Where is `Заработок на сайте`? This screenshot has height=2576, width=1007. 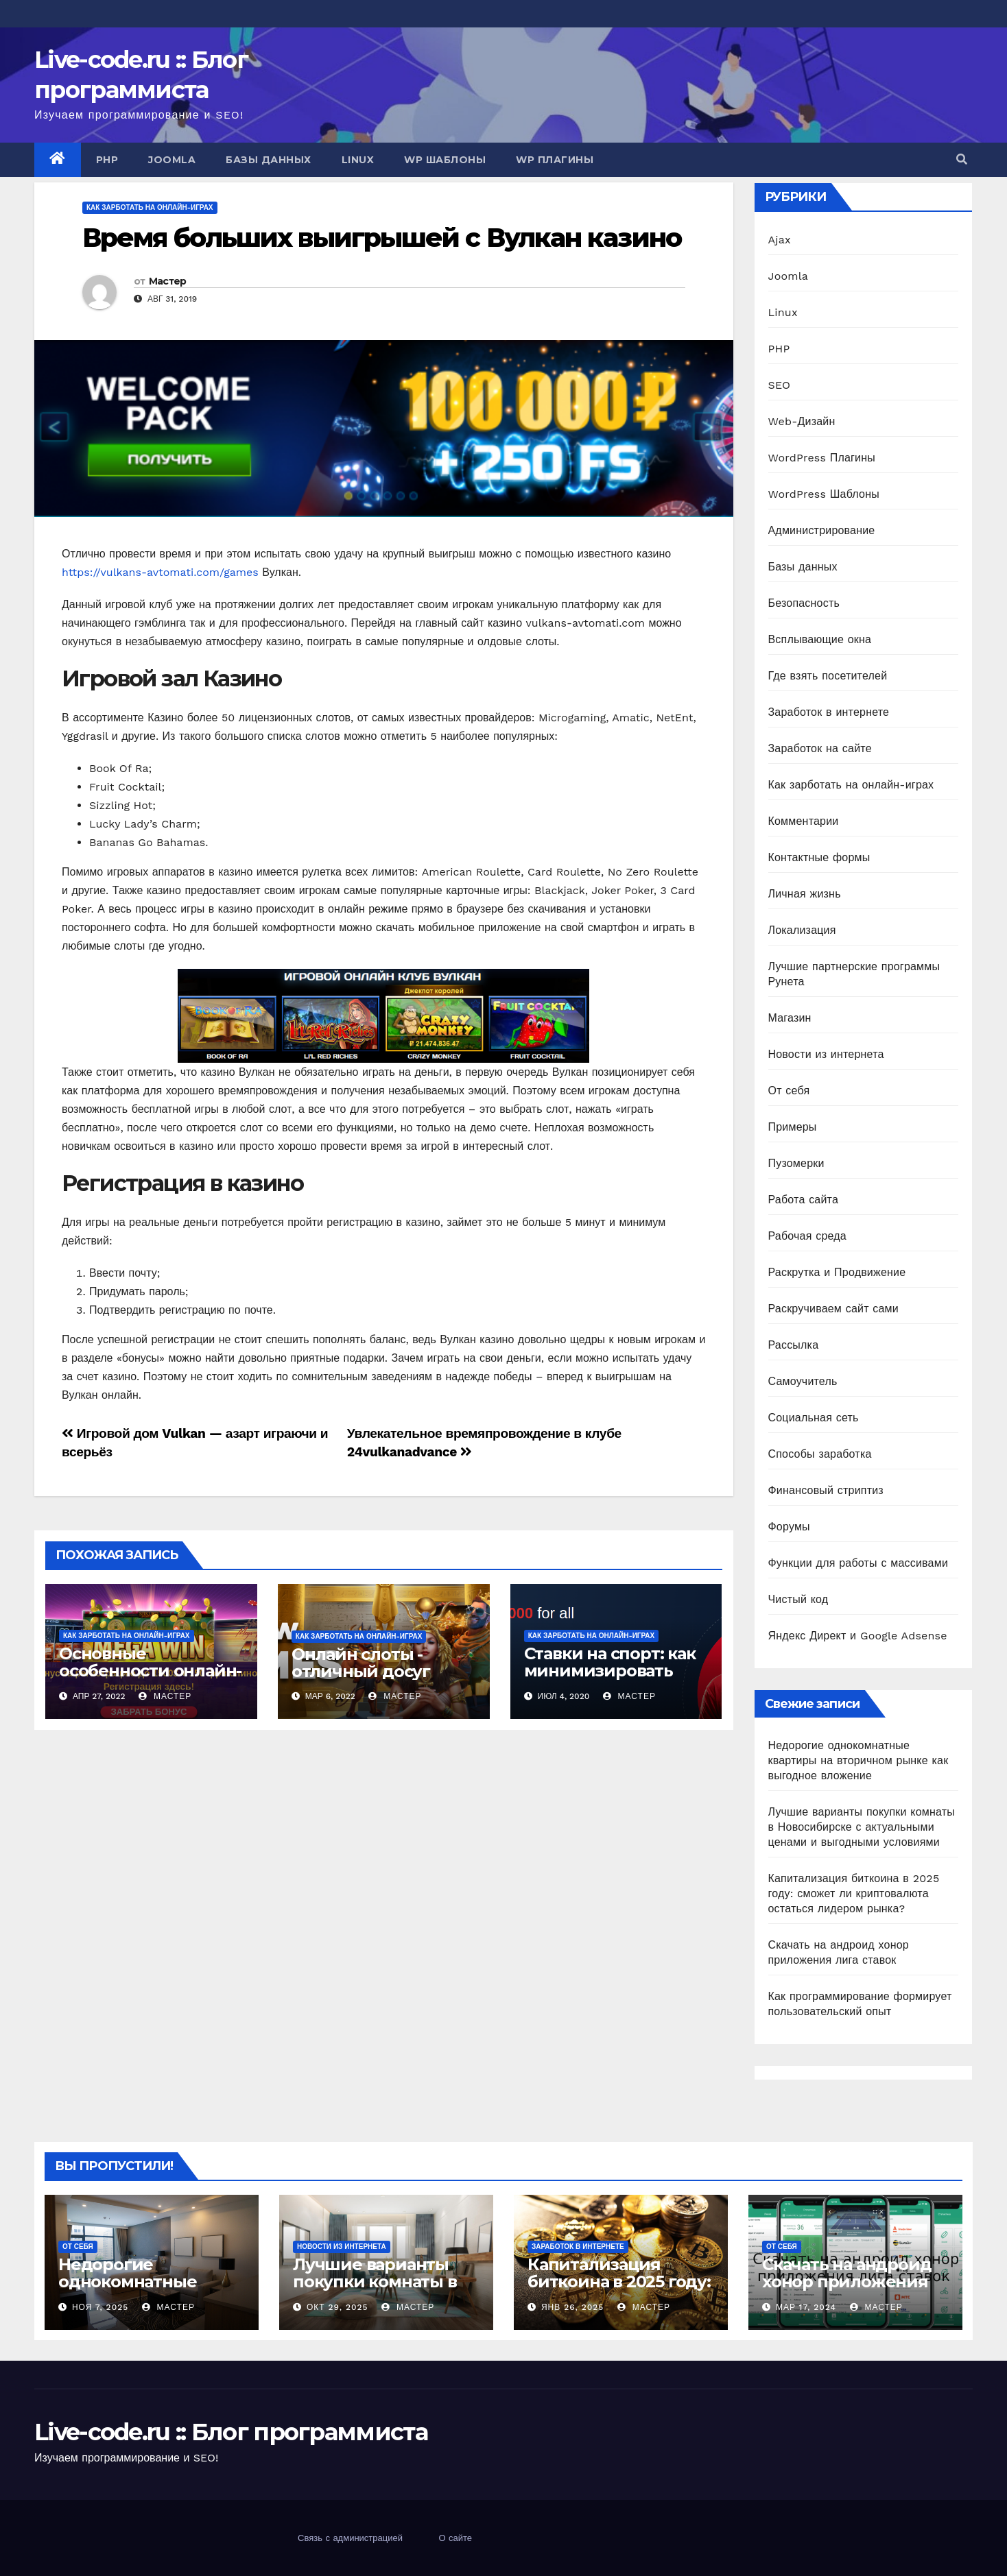 Заработок на сайте is located at coordinates (820, 748).